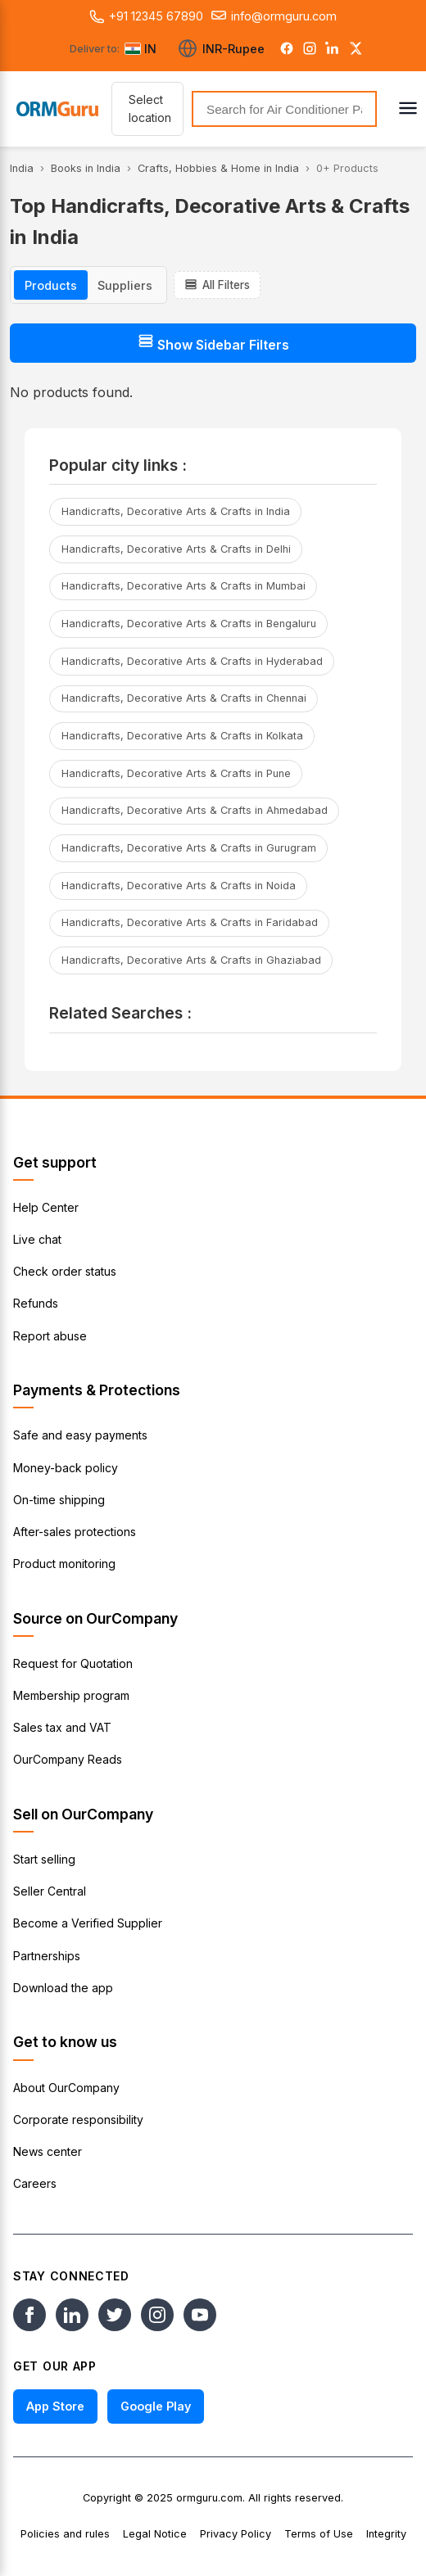 Image resolution: width=426 pixels, height=2576 pixels. I want to click on [Instagram], so click(309, 48).